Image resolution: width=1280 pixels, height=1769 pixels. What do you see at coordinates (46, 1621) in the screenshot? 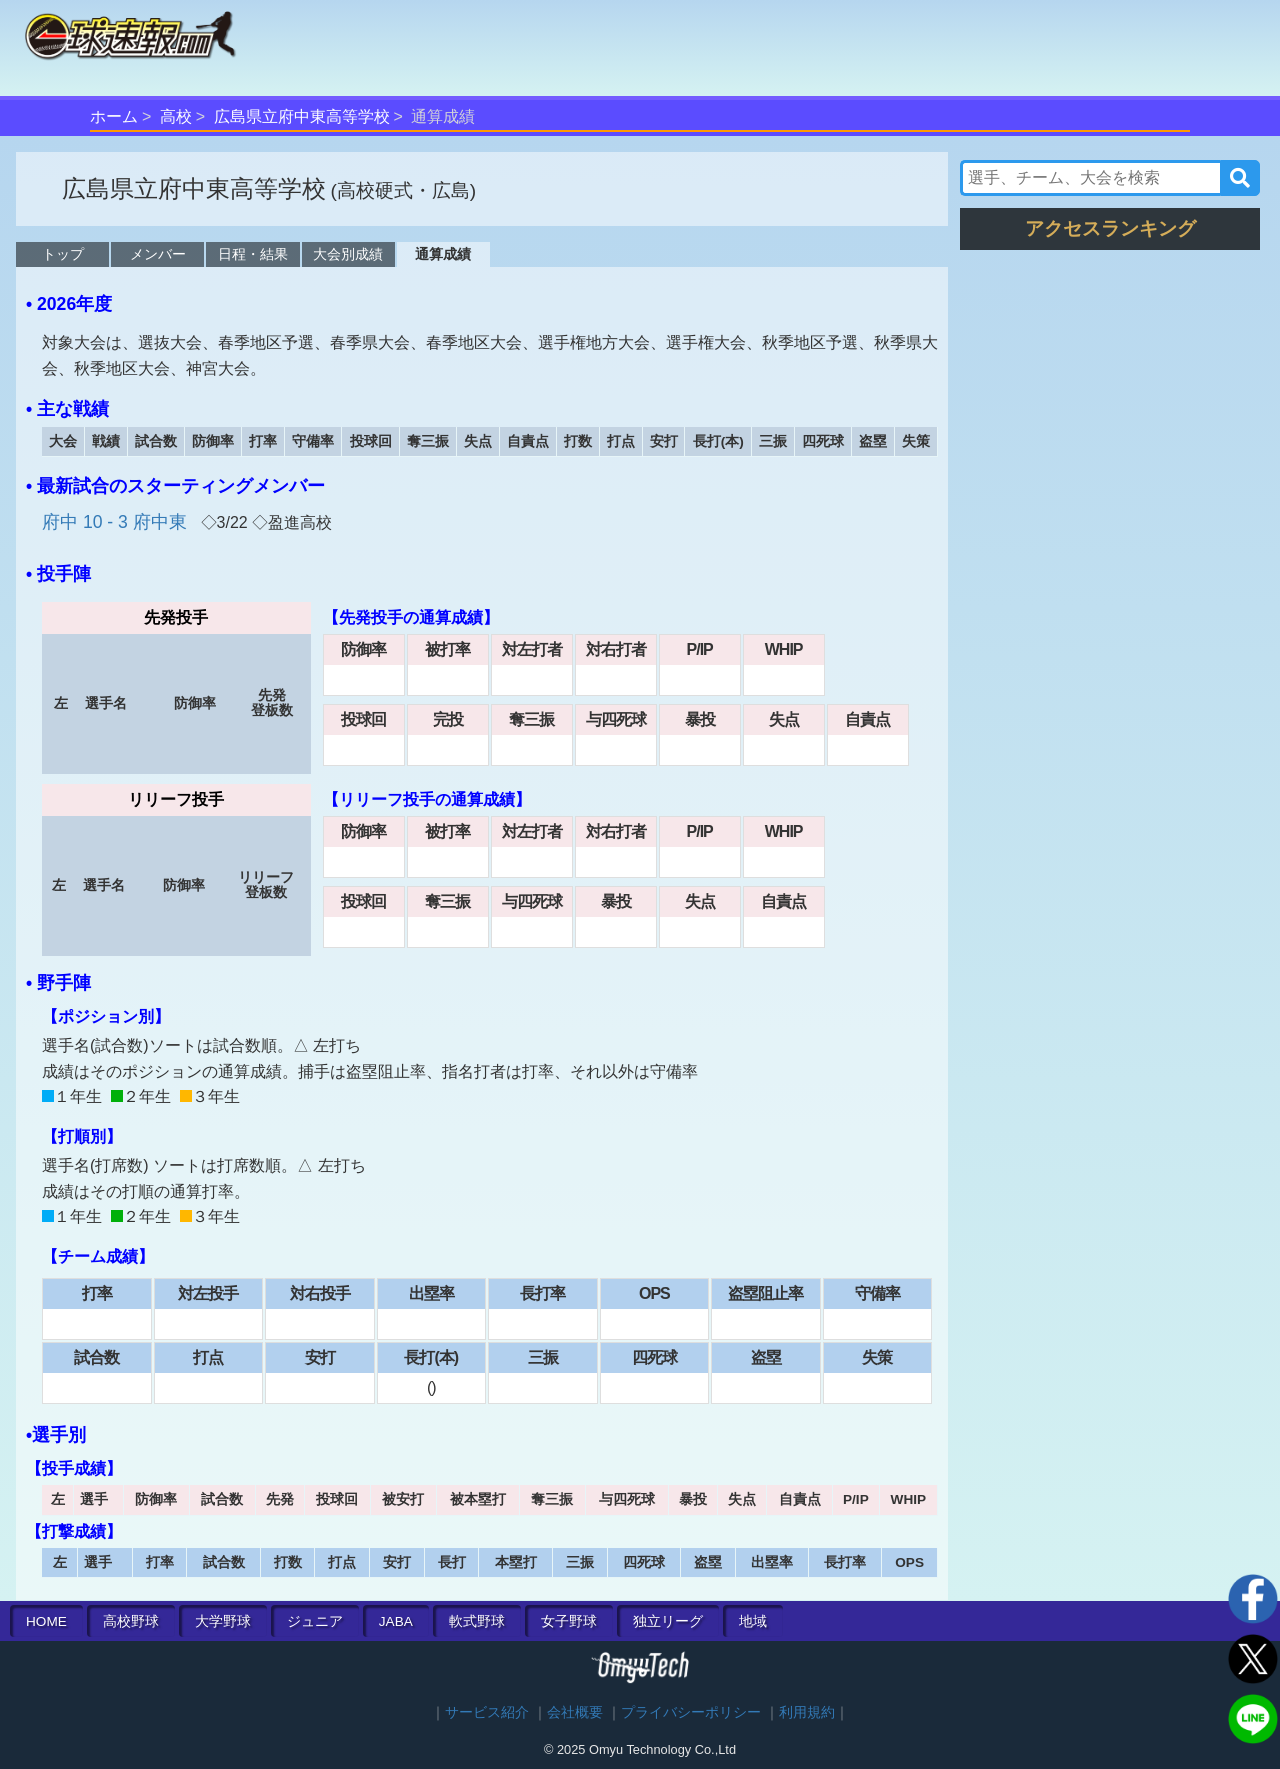
I see `HOME` at bounding box center [46, 1621].